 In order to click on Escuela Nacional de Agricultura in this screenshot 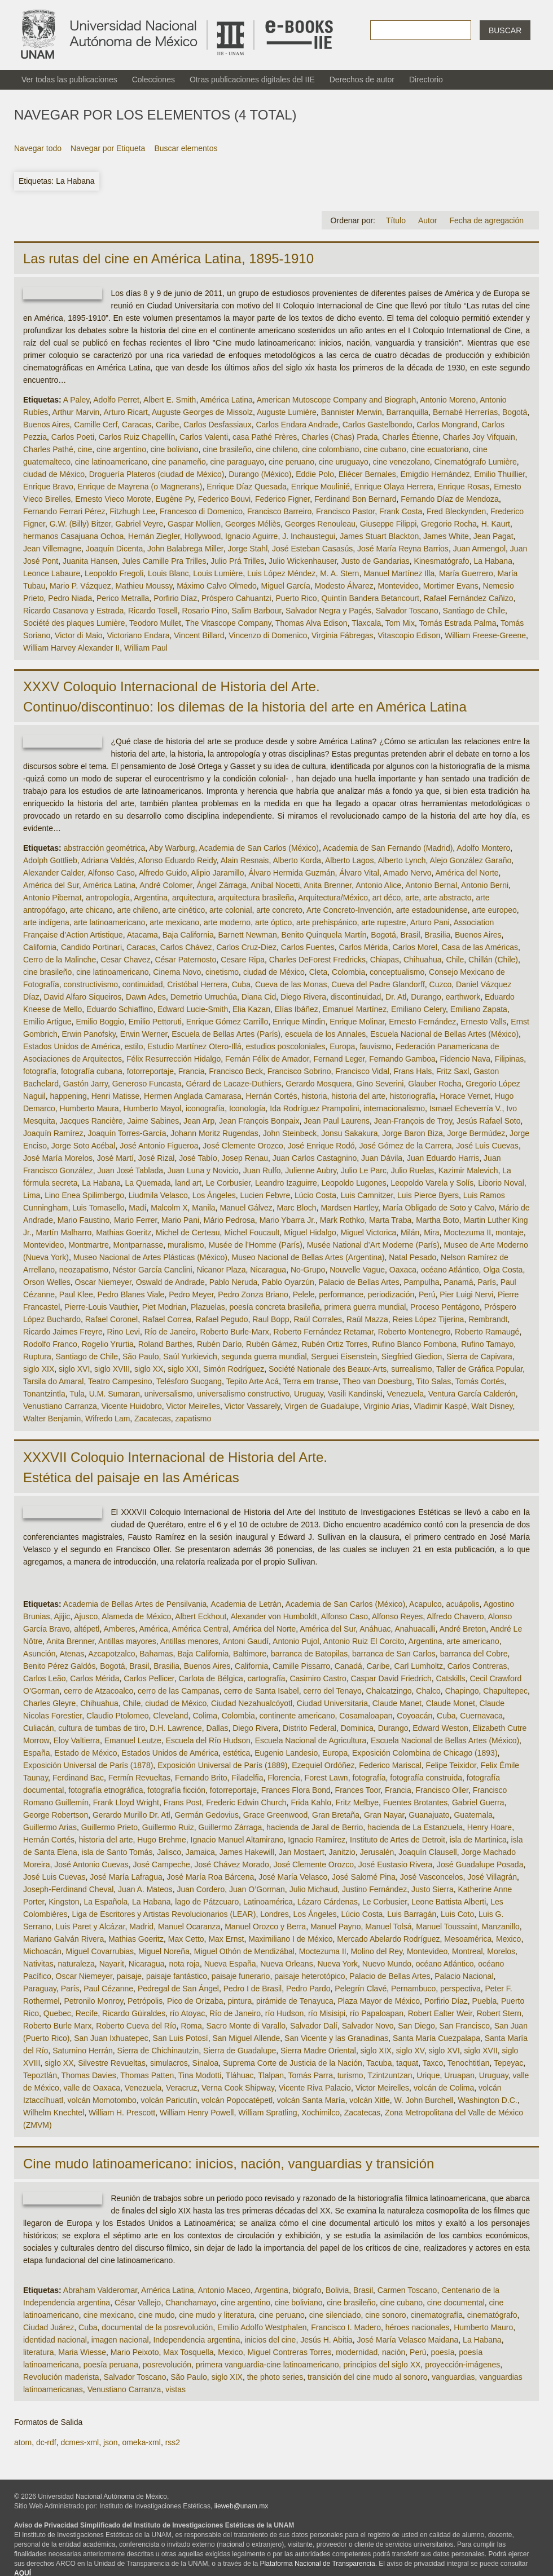, I will do `click(311, 1740)`.